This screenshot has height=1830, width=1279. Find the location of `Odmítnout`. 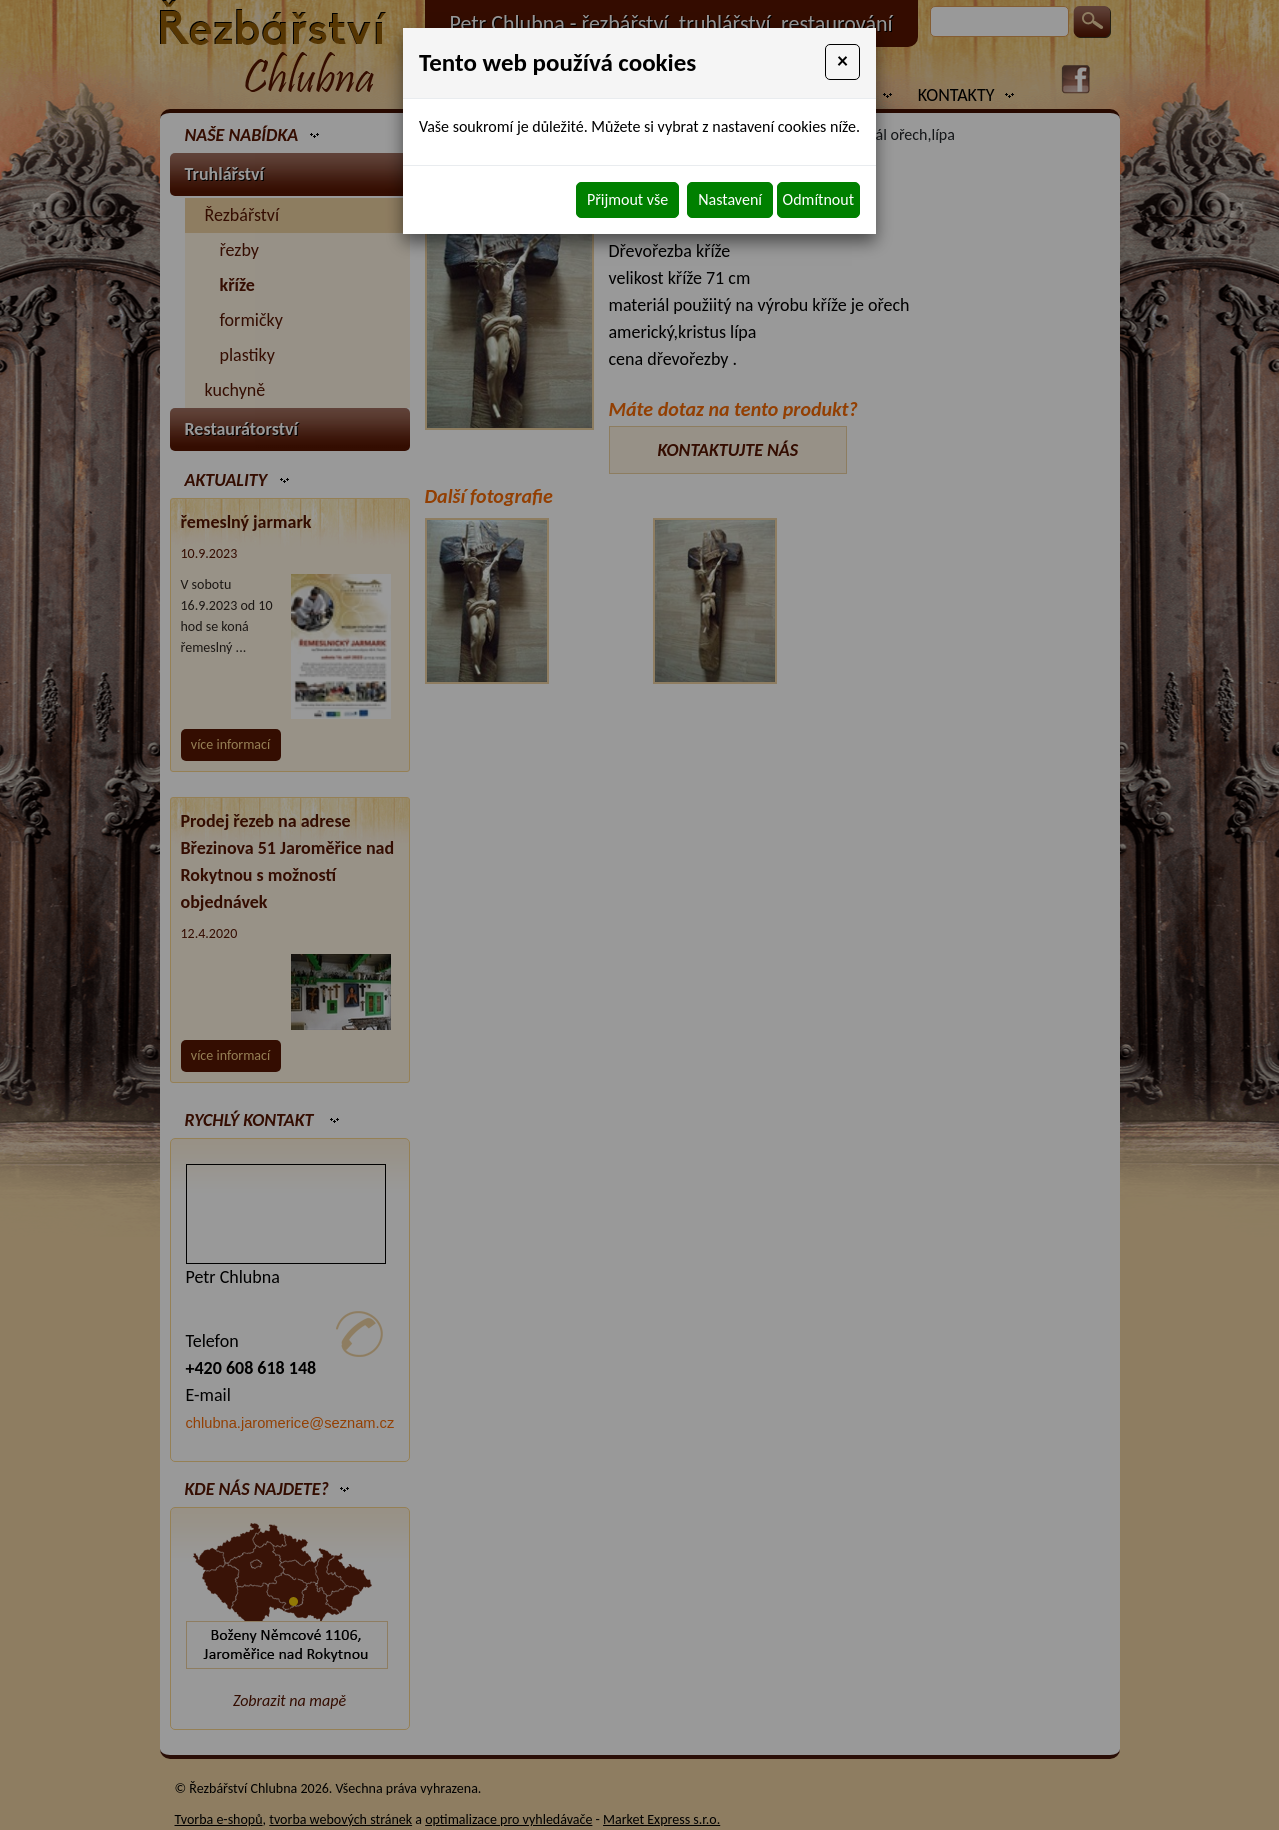

Odmítnout is located at coordinates (818, 199).